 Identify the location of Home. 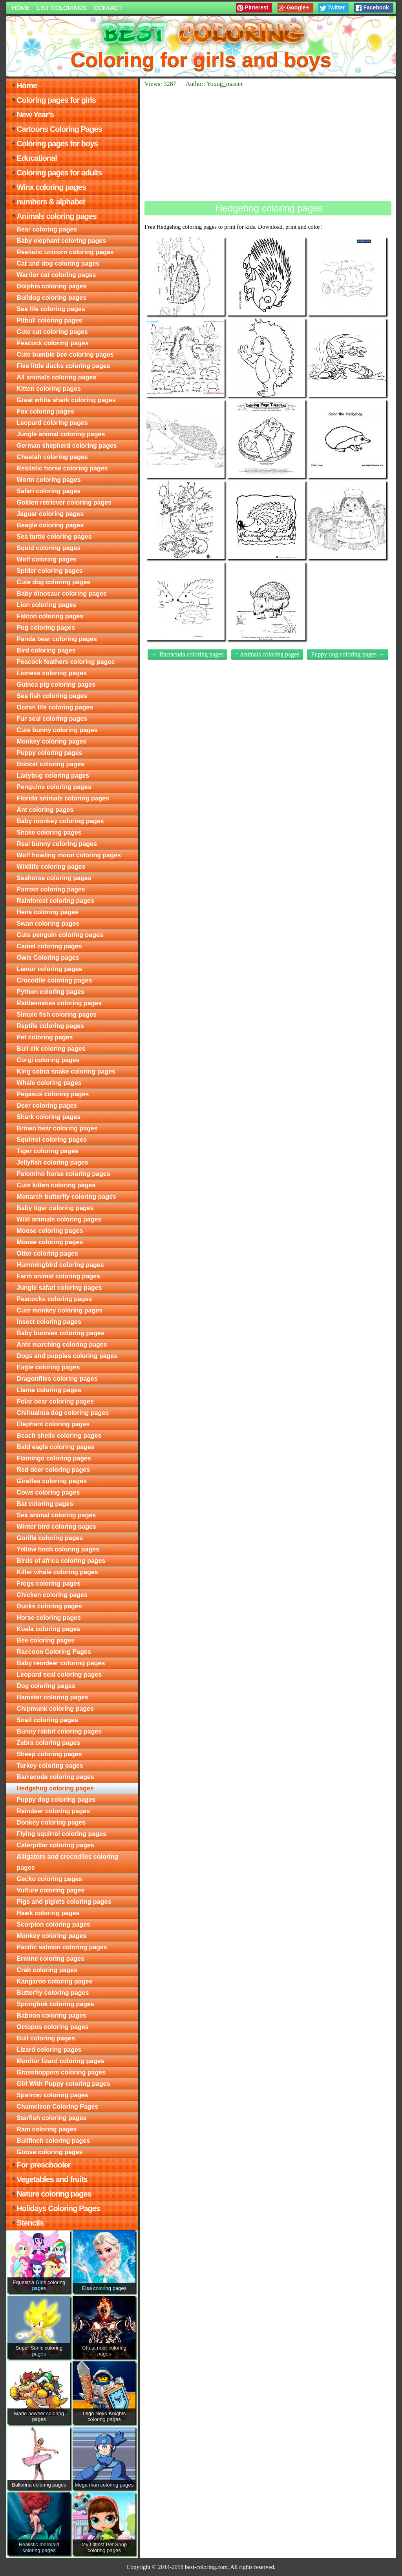
(20, 7).